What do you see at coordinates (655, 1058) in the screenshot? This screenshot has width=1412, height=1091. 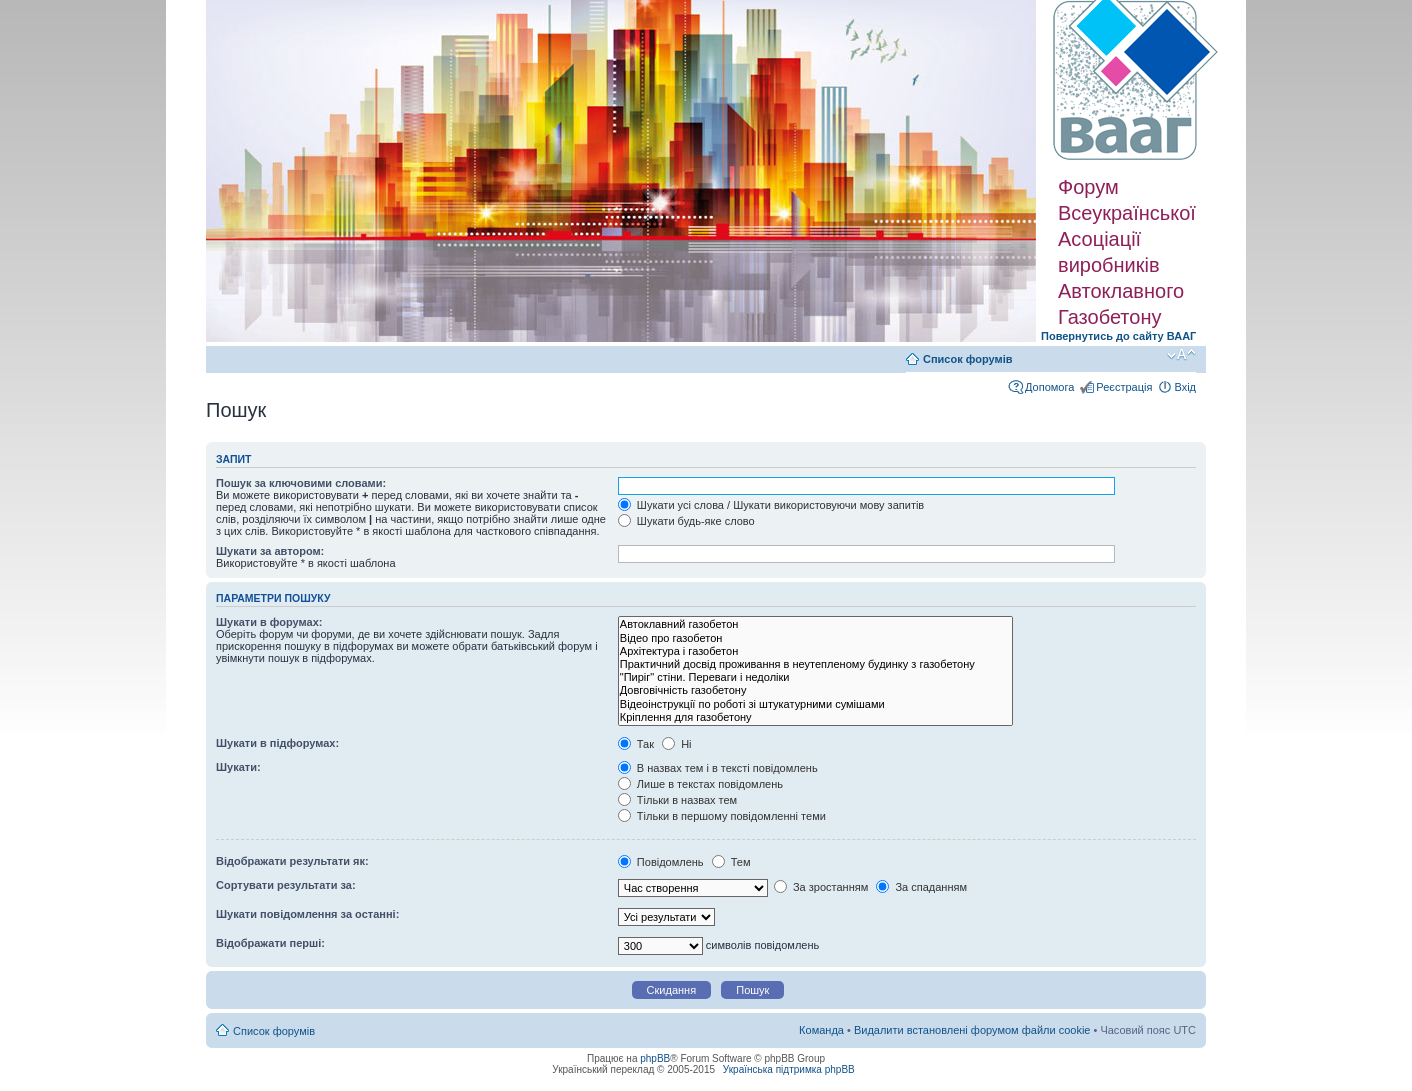 I see `phpBB` at bounding box center [655, 1058].